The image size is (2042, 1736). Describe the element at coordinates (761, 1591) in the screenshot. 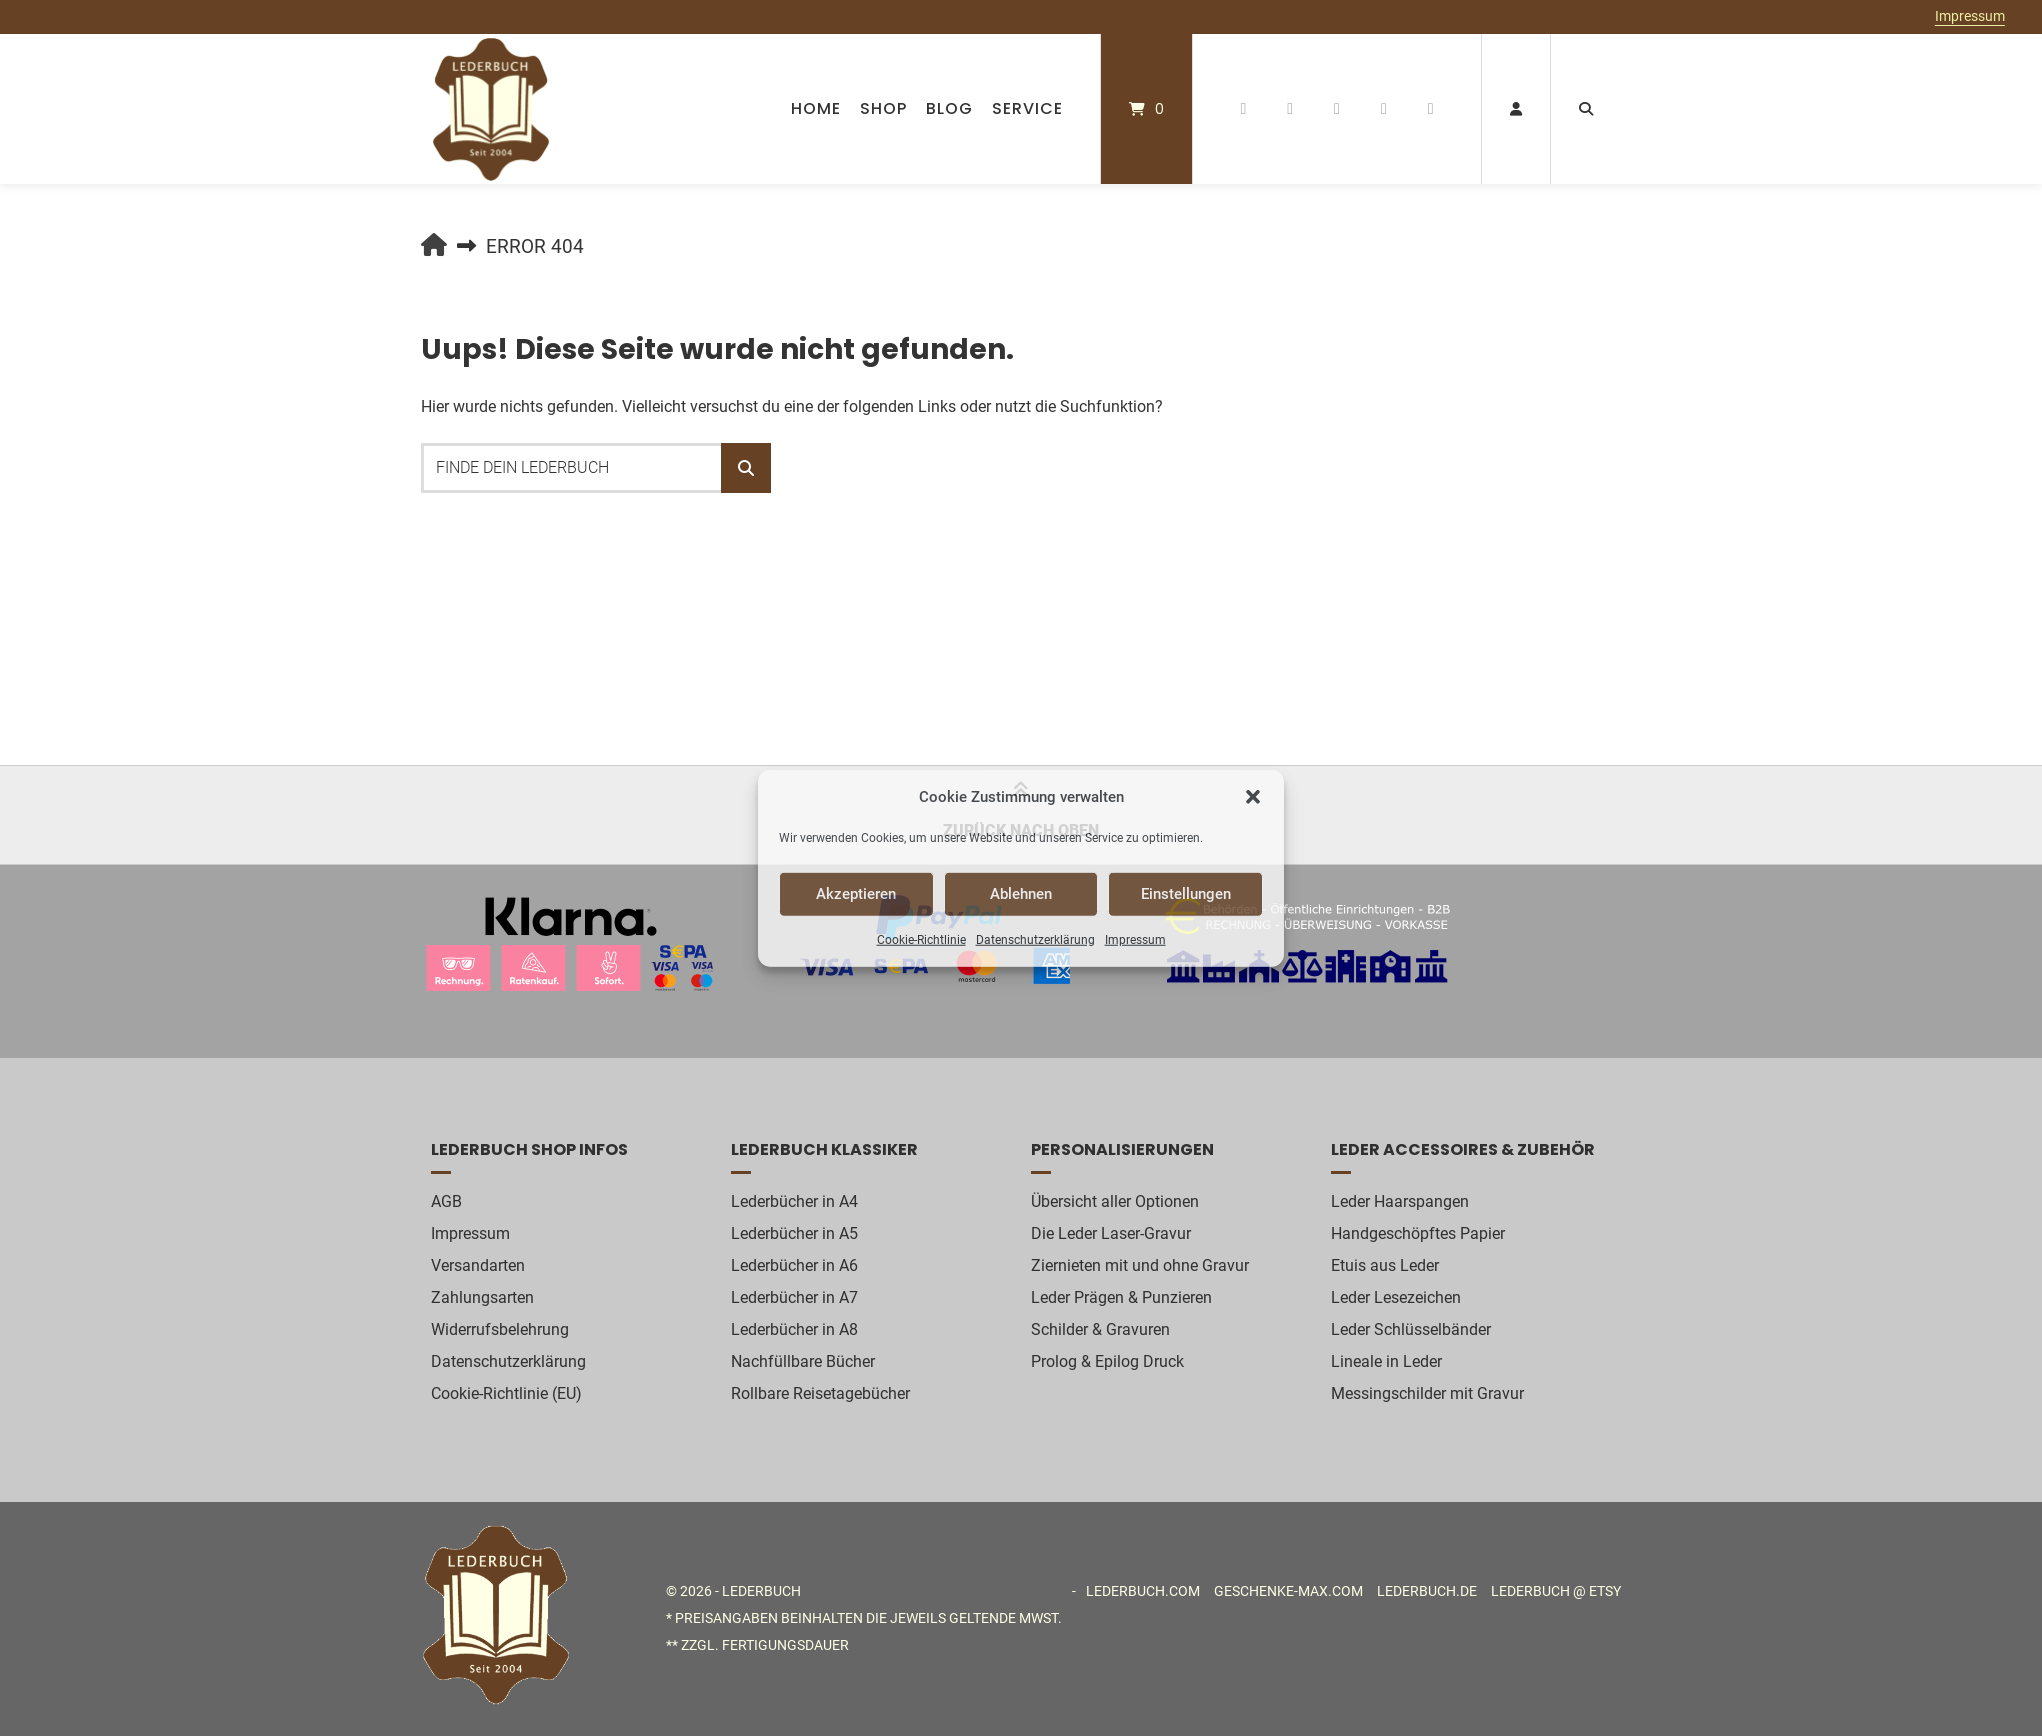

I see `Lederbuch` at that location.